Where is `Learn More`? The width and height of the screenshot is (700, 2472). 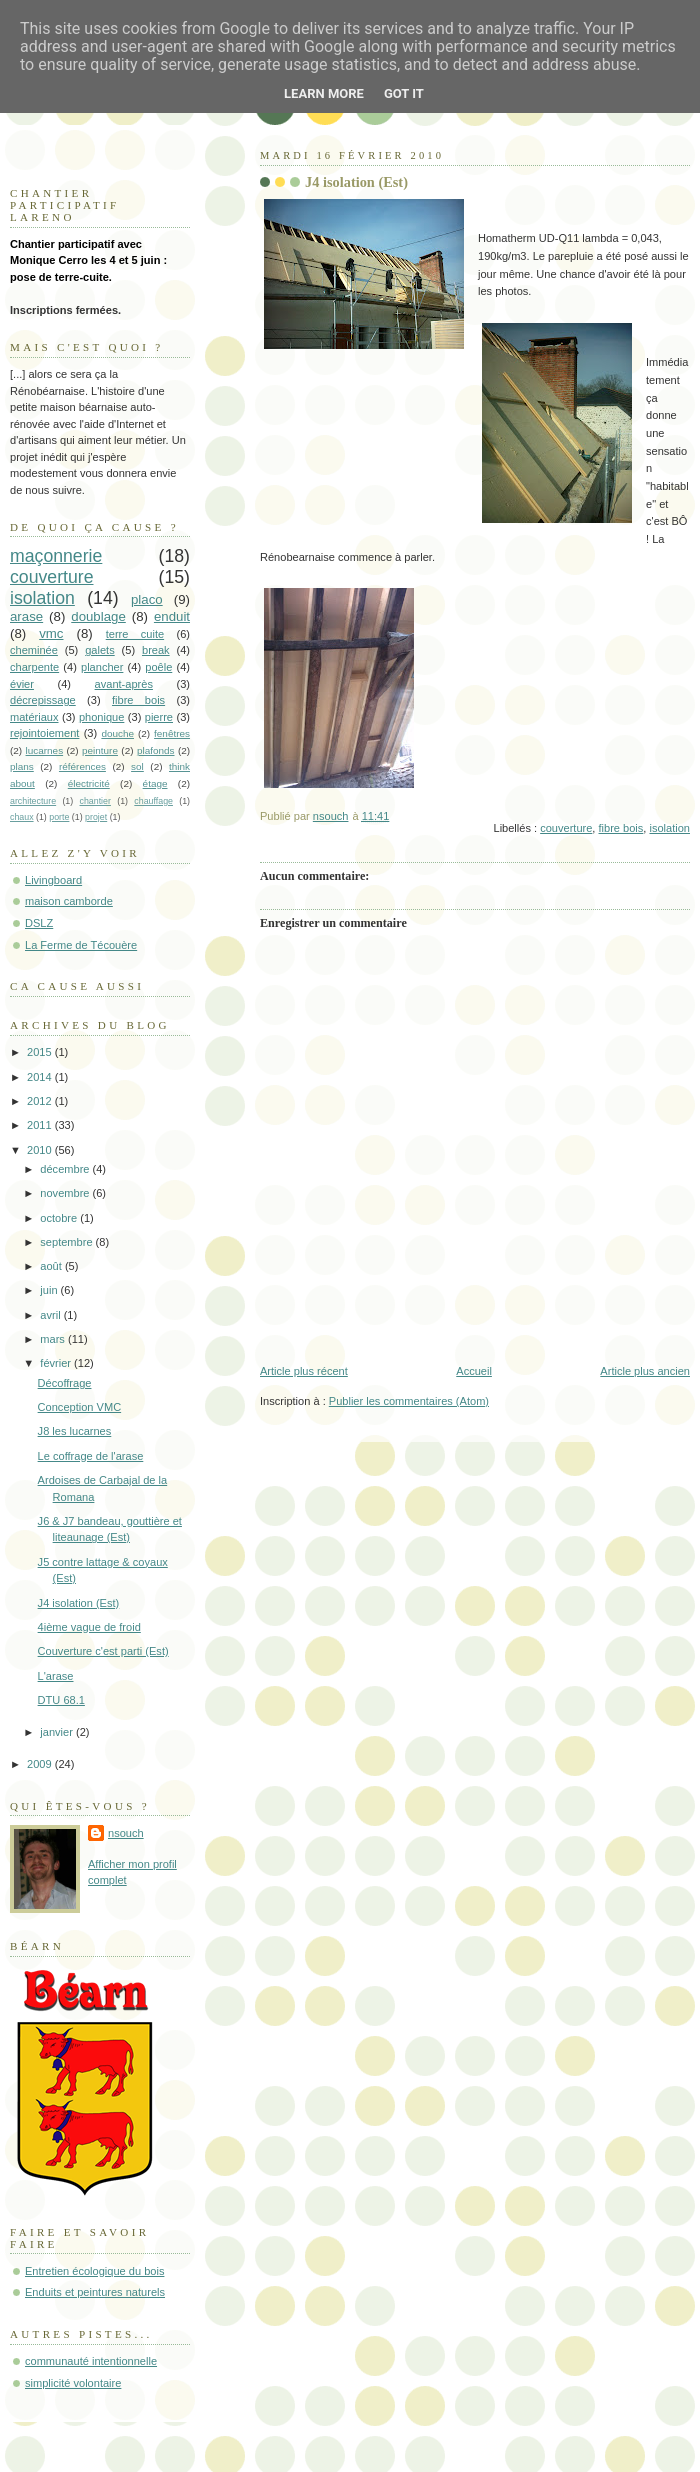
Learn More is located at coordinates (324, 93).